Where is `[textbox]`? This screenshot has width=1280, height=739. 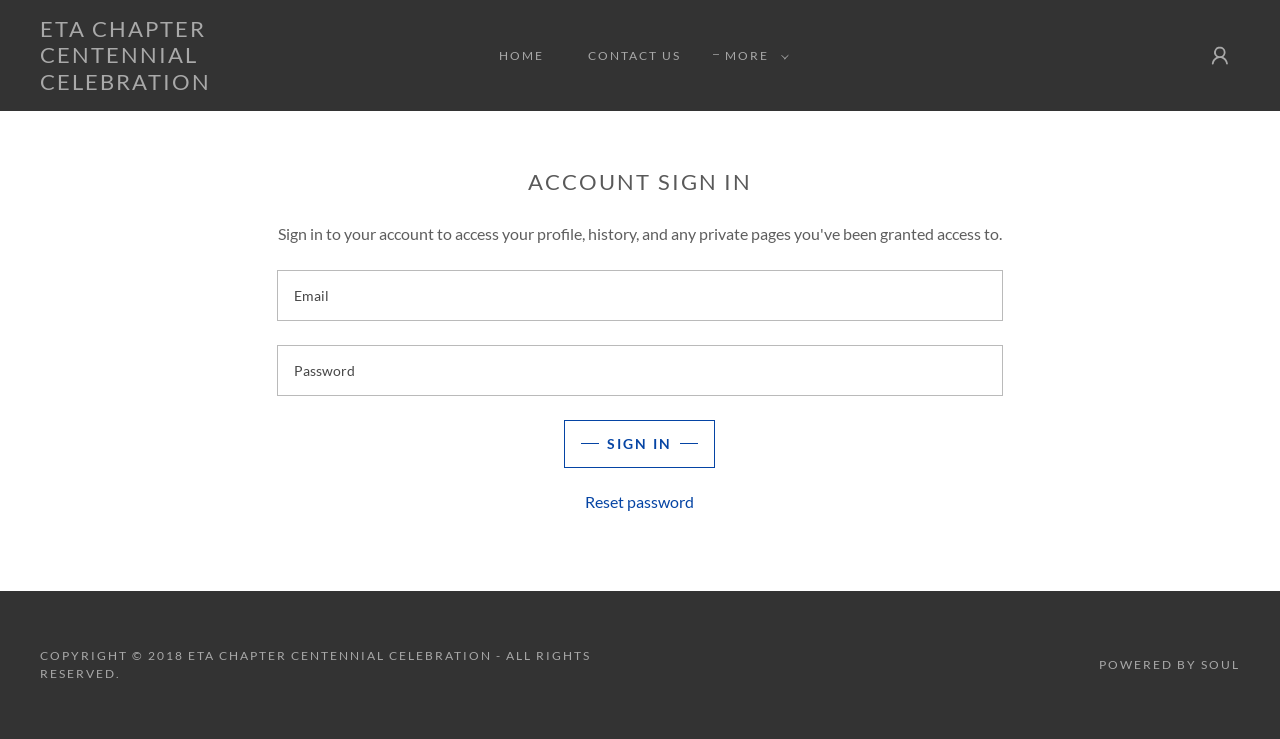 [textbox] is located at coordinates (639, 295).